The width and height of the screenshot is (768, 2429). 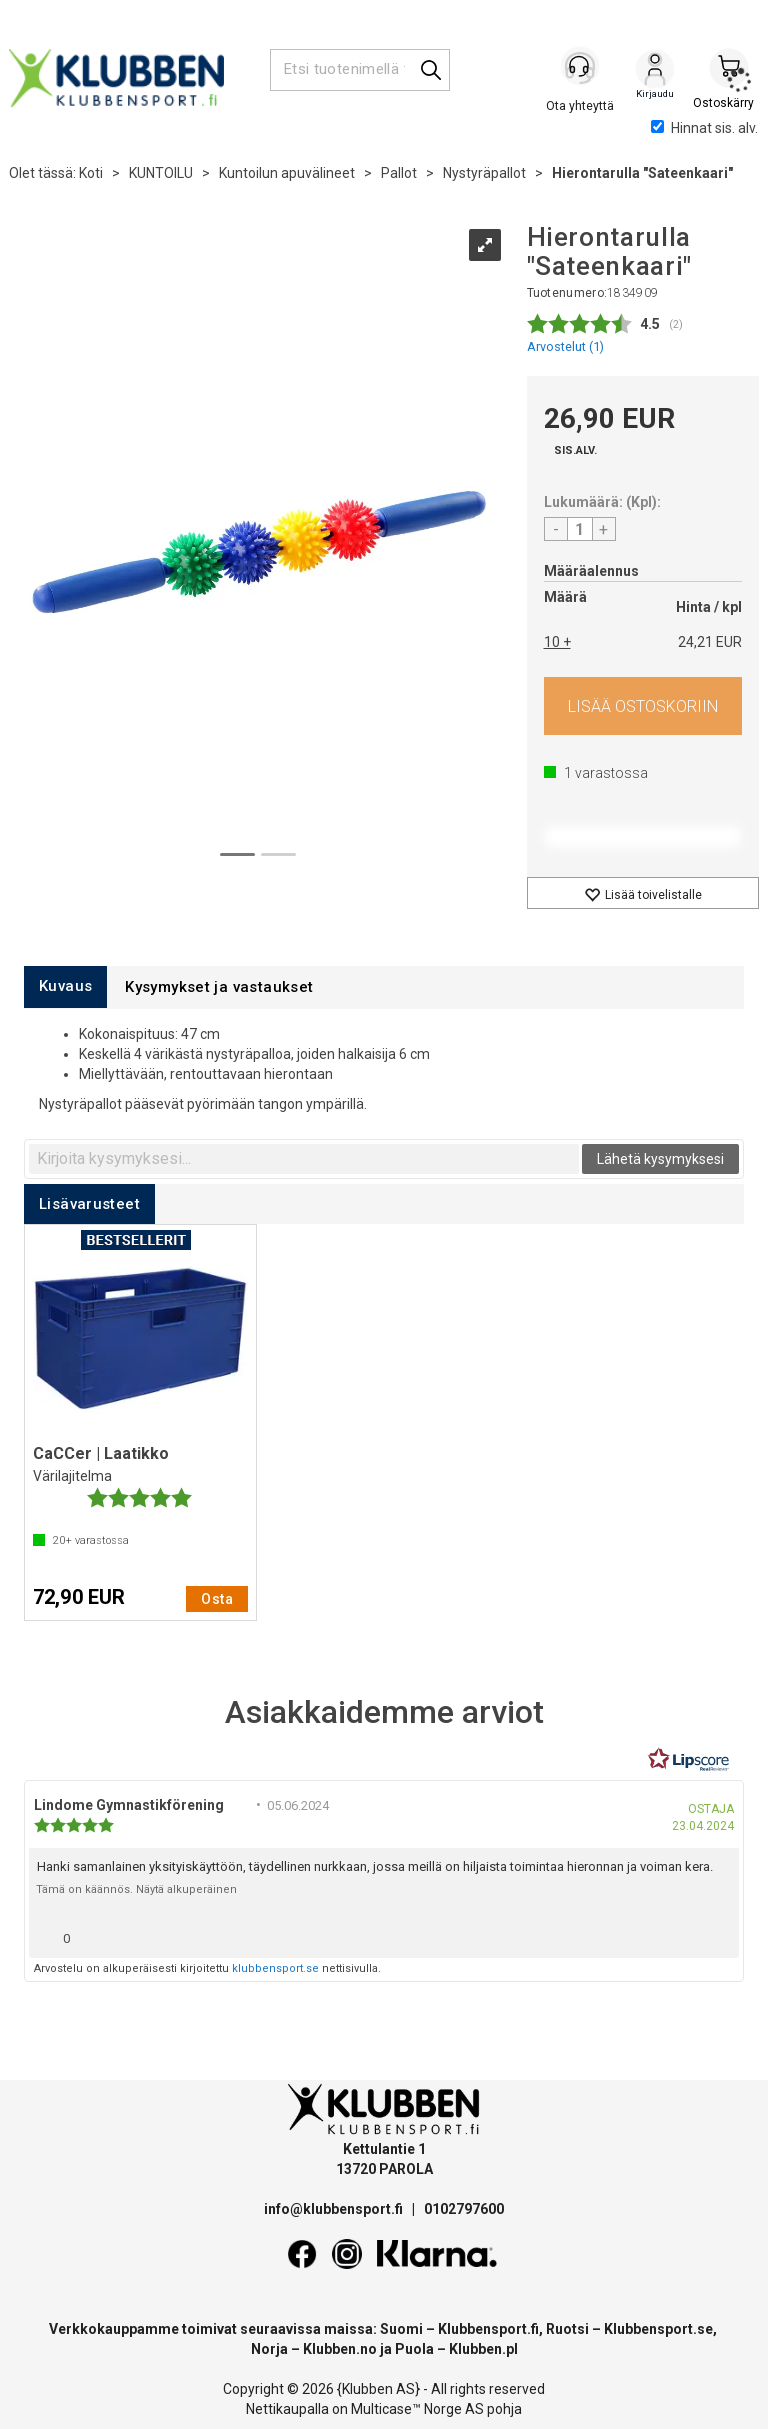 What do you see at coordinates (643, 706) in the screenshot?
I see `Osta` at bounding box center [643, 706].